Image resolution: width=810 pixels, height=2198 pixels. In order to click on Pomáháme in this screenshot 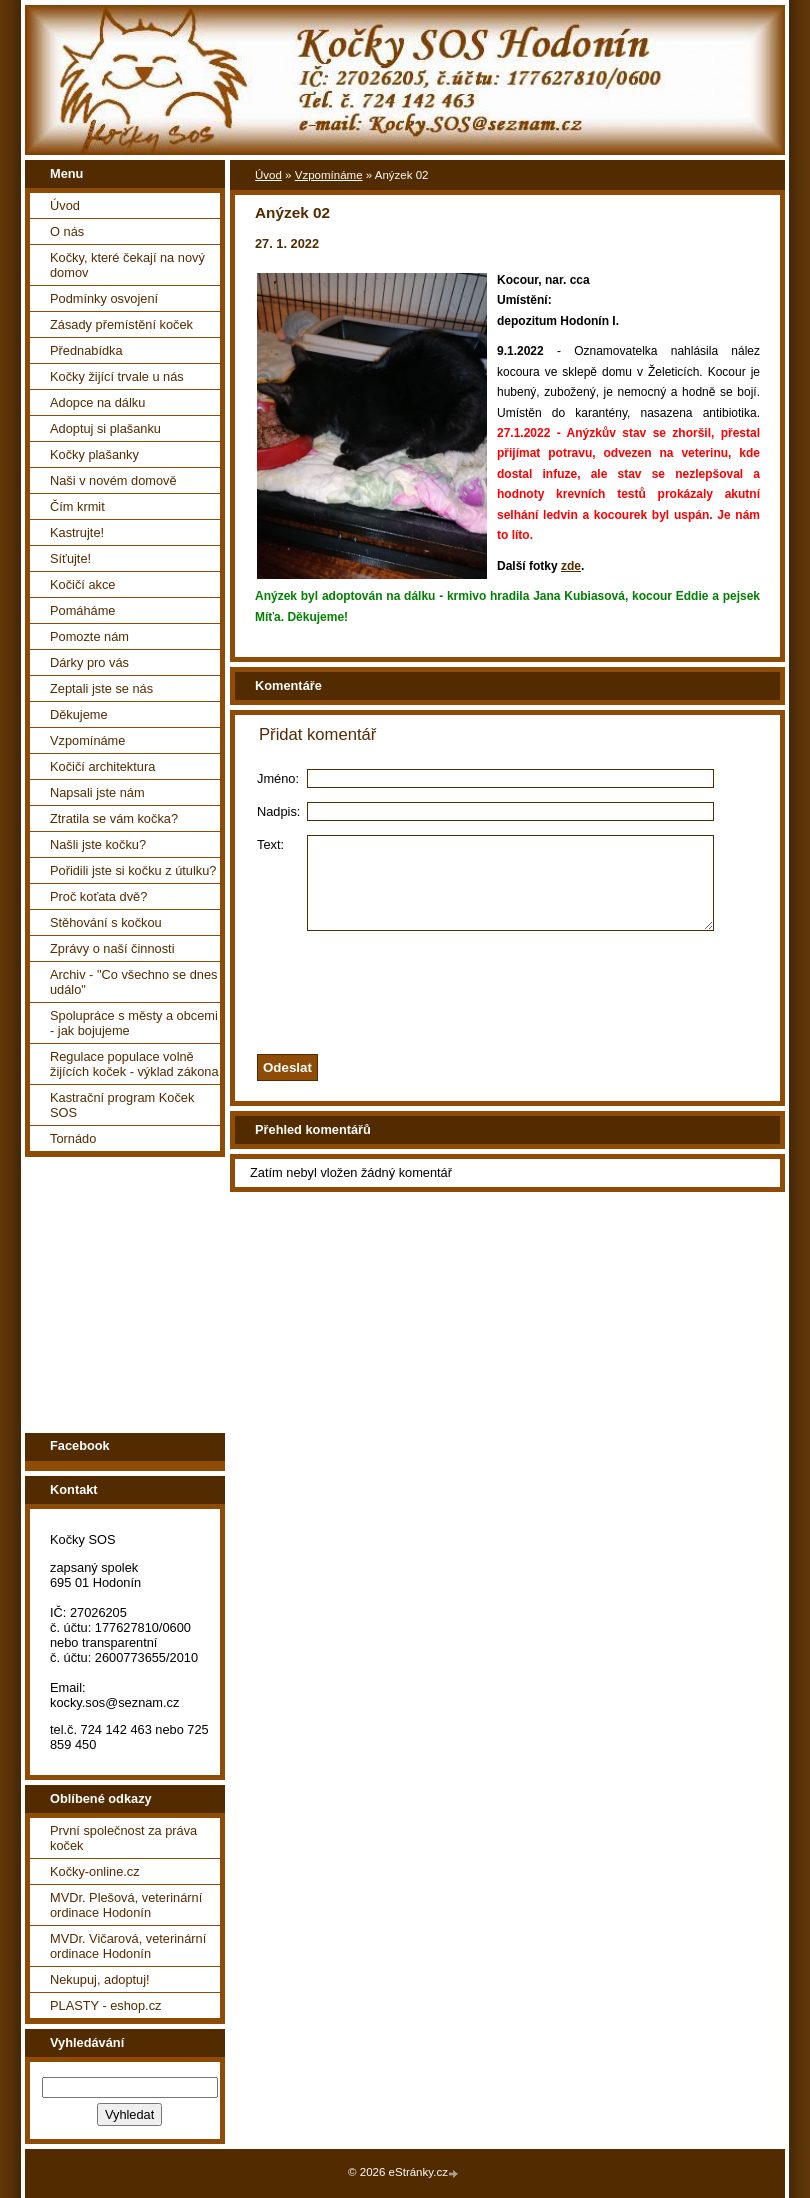, I will do `click(82, 610)`.